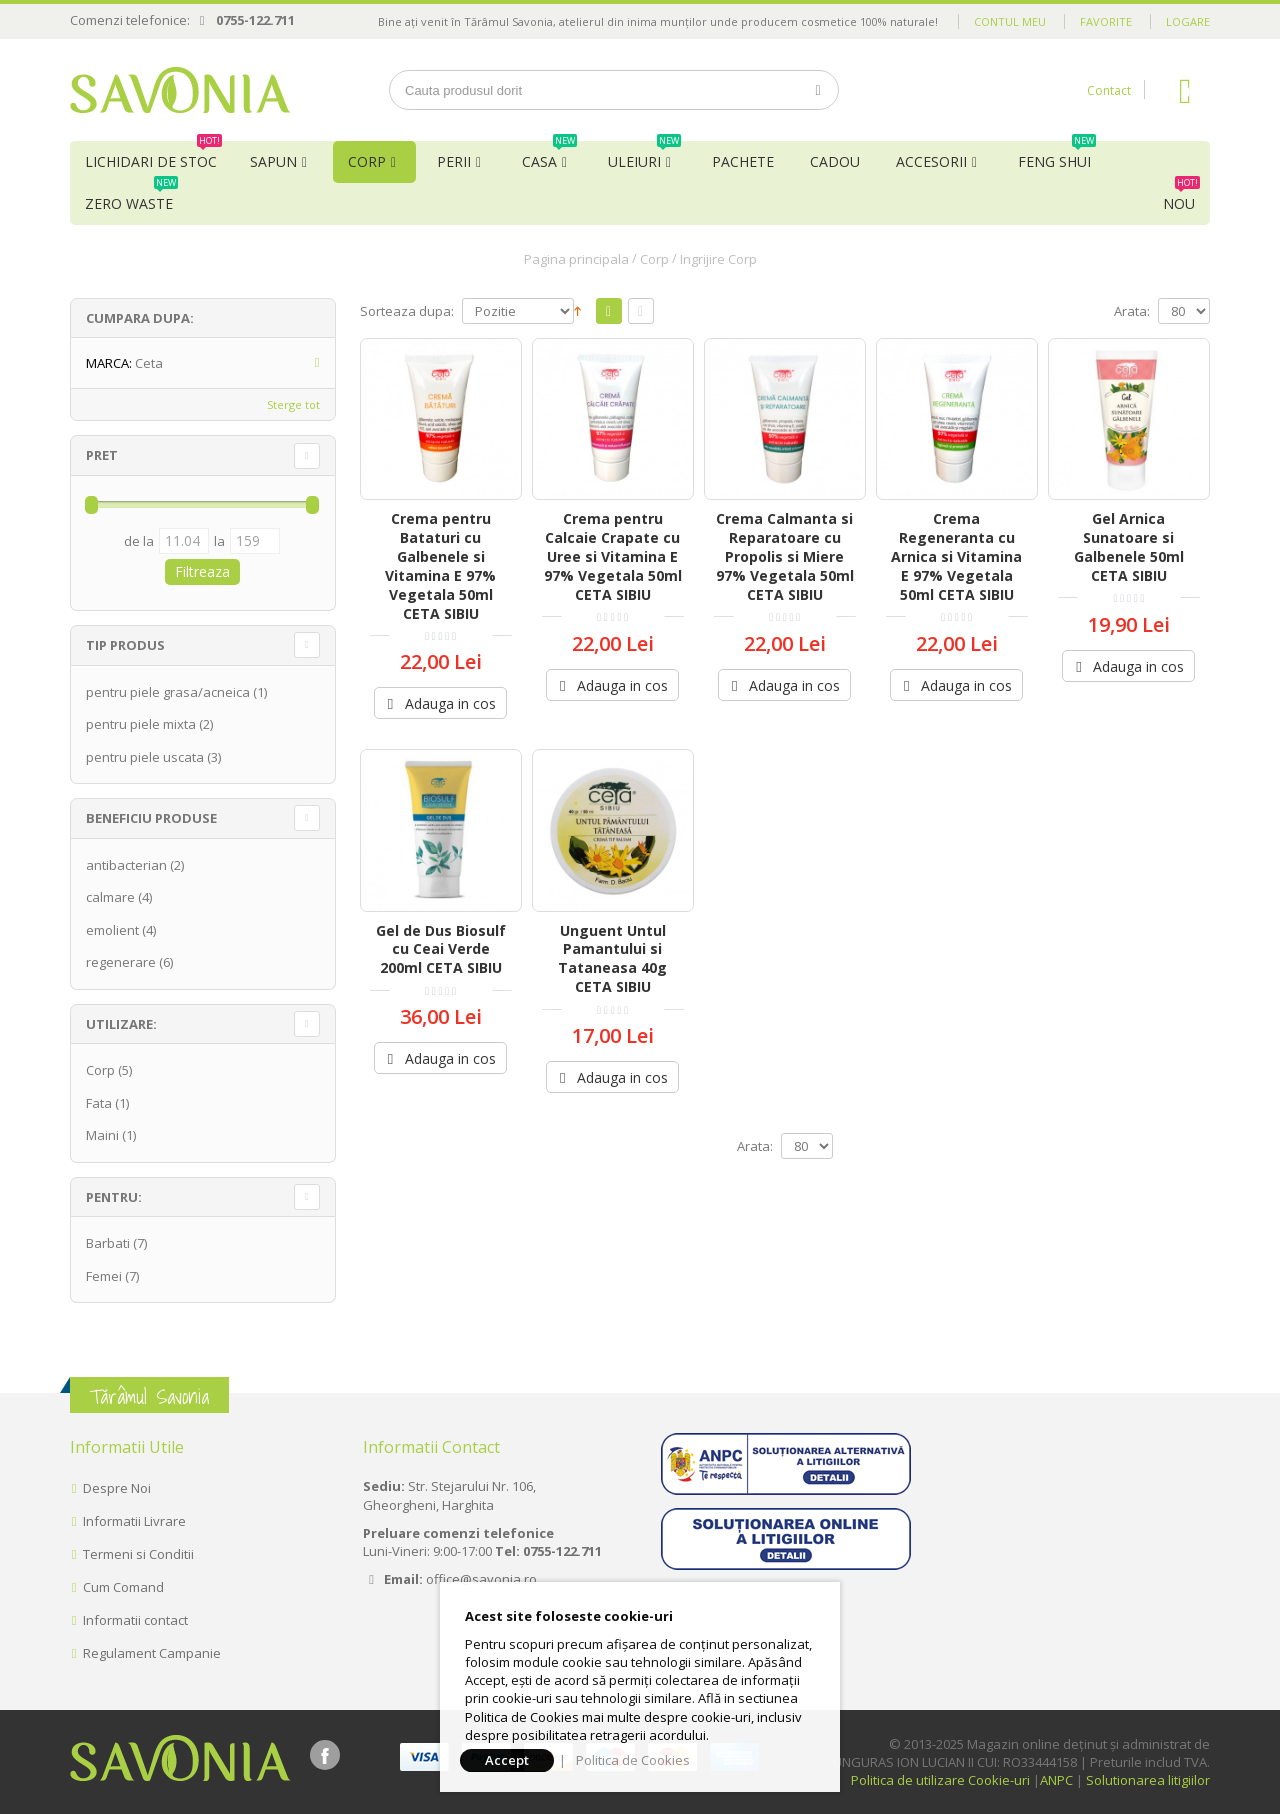 The height and width of the screenshot is (1814, 1280). Describe the element at coordinates (1188, 21) in the screenshot. I see `Logare` at that location.